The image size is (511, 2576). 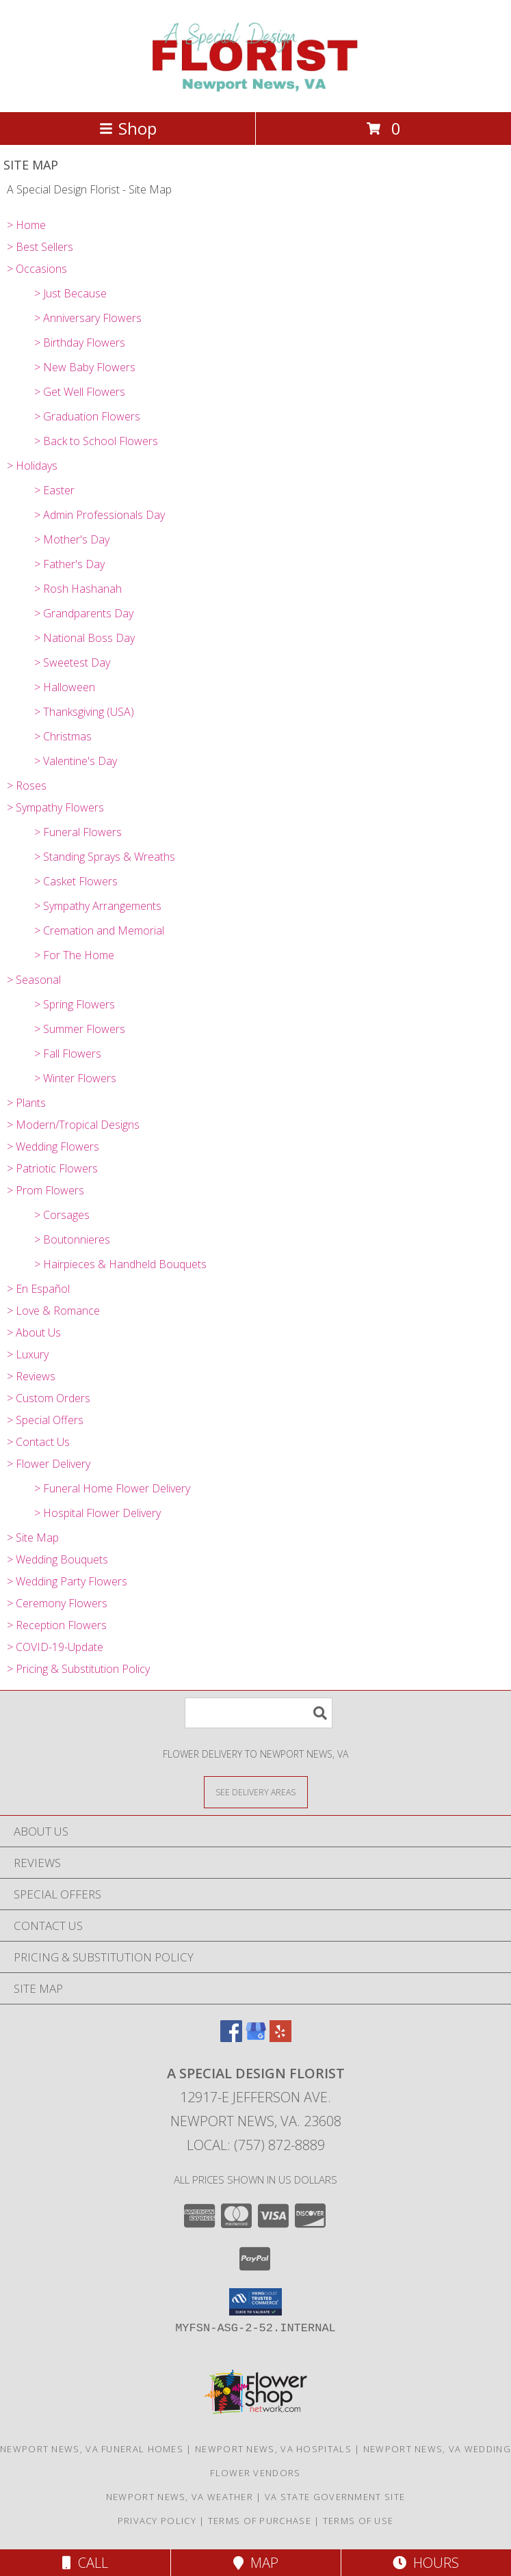 What do you see at coordinates (69, 564) in the screenshot?
I see `> Father's Day` at bounding box center [69, 564].